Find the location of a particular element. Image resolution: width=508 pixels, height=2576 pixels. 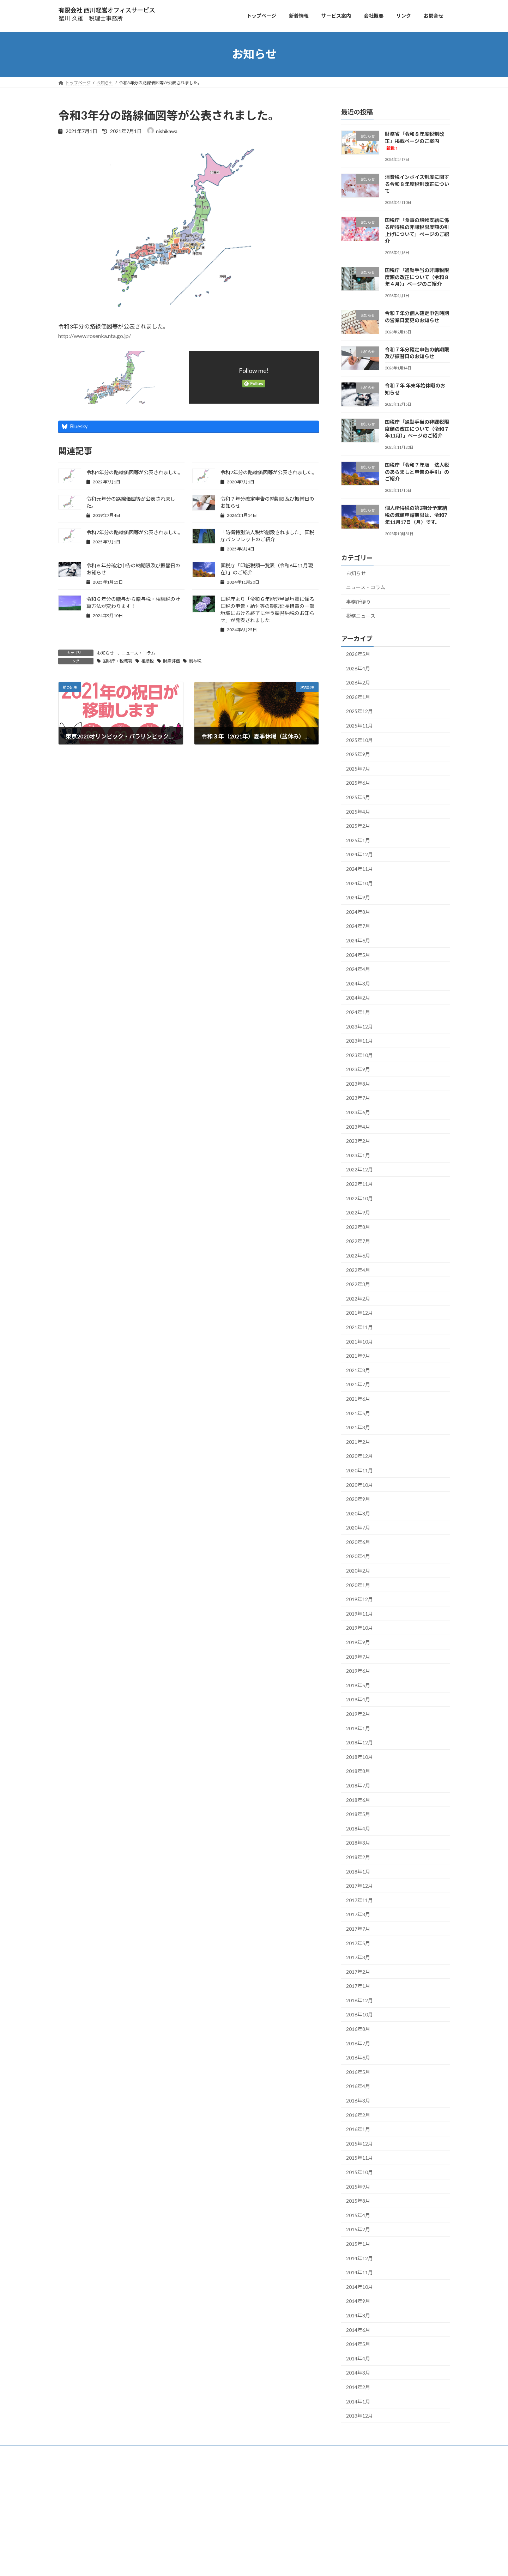

ニュース・コラム is located at coordinates (138, 653).